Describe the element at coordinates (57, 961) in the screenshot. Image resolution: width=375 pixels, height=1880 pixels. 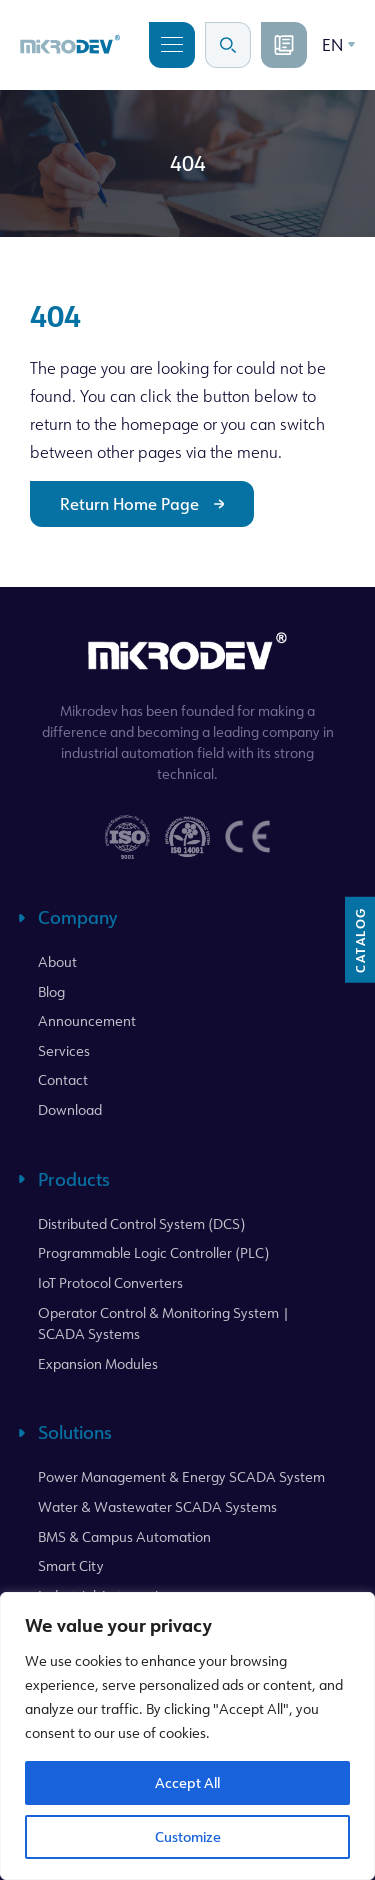
I see `About` at that location.